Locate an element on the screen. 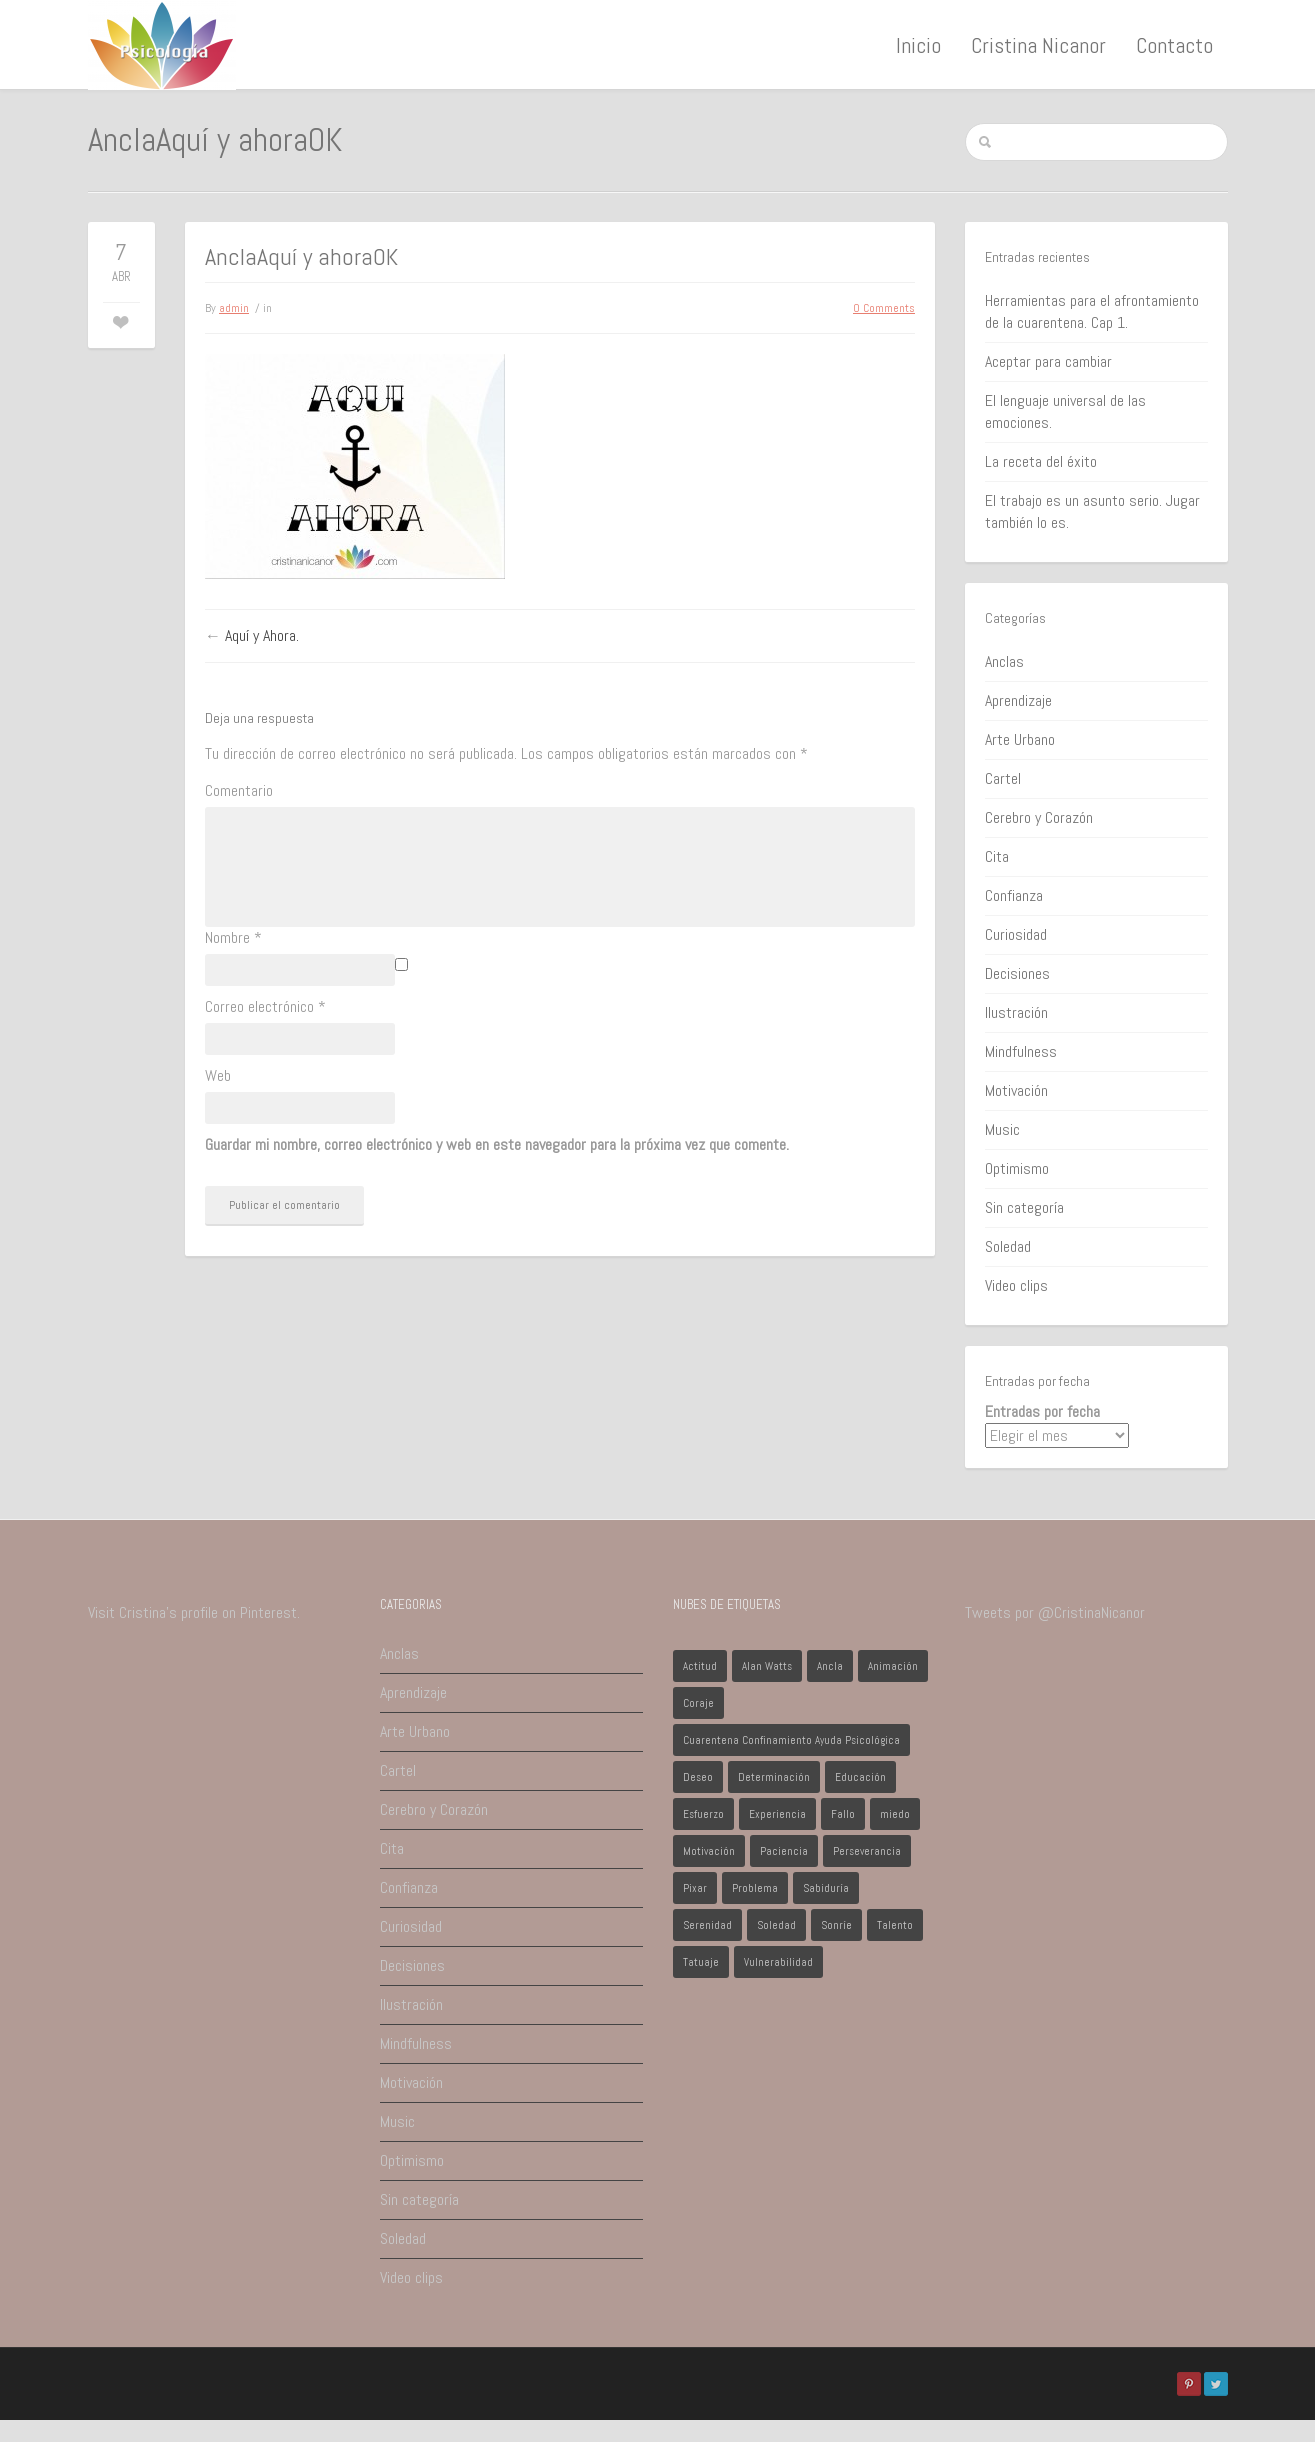 The image size is (1315, 2442). Tatuaje [Tatuaje (1 elemento)] is located at coordinates (701, 1962).